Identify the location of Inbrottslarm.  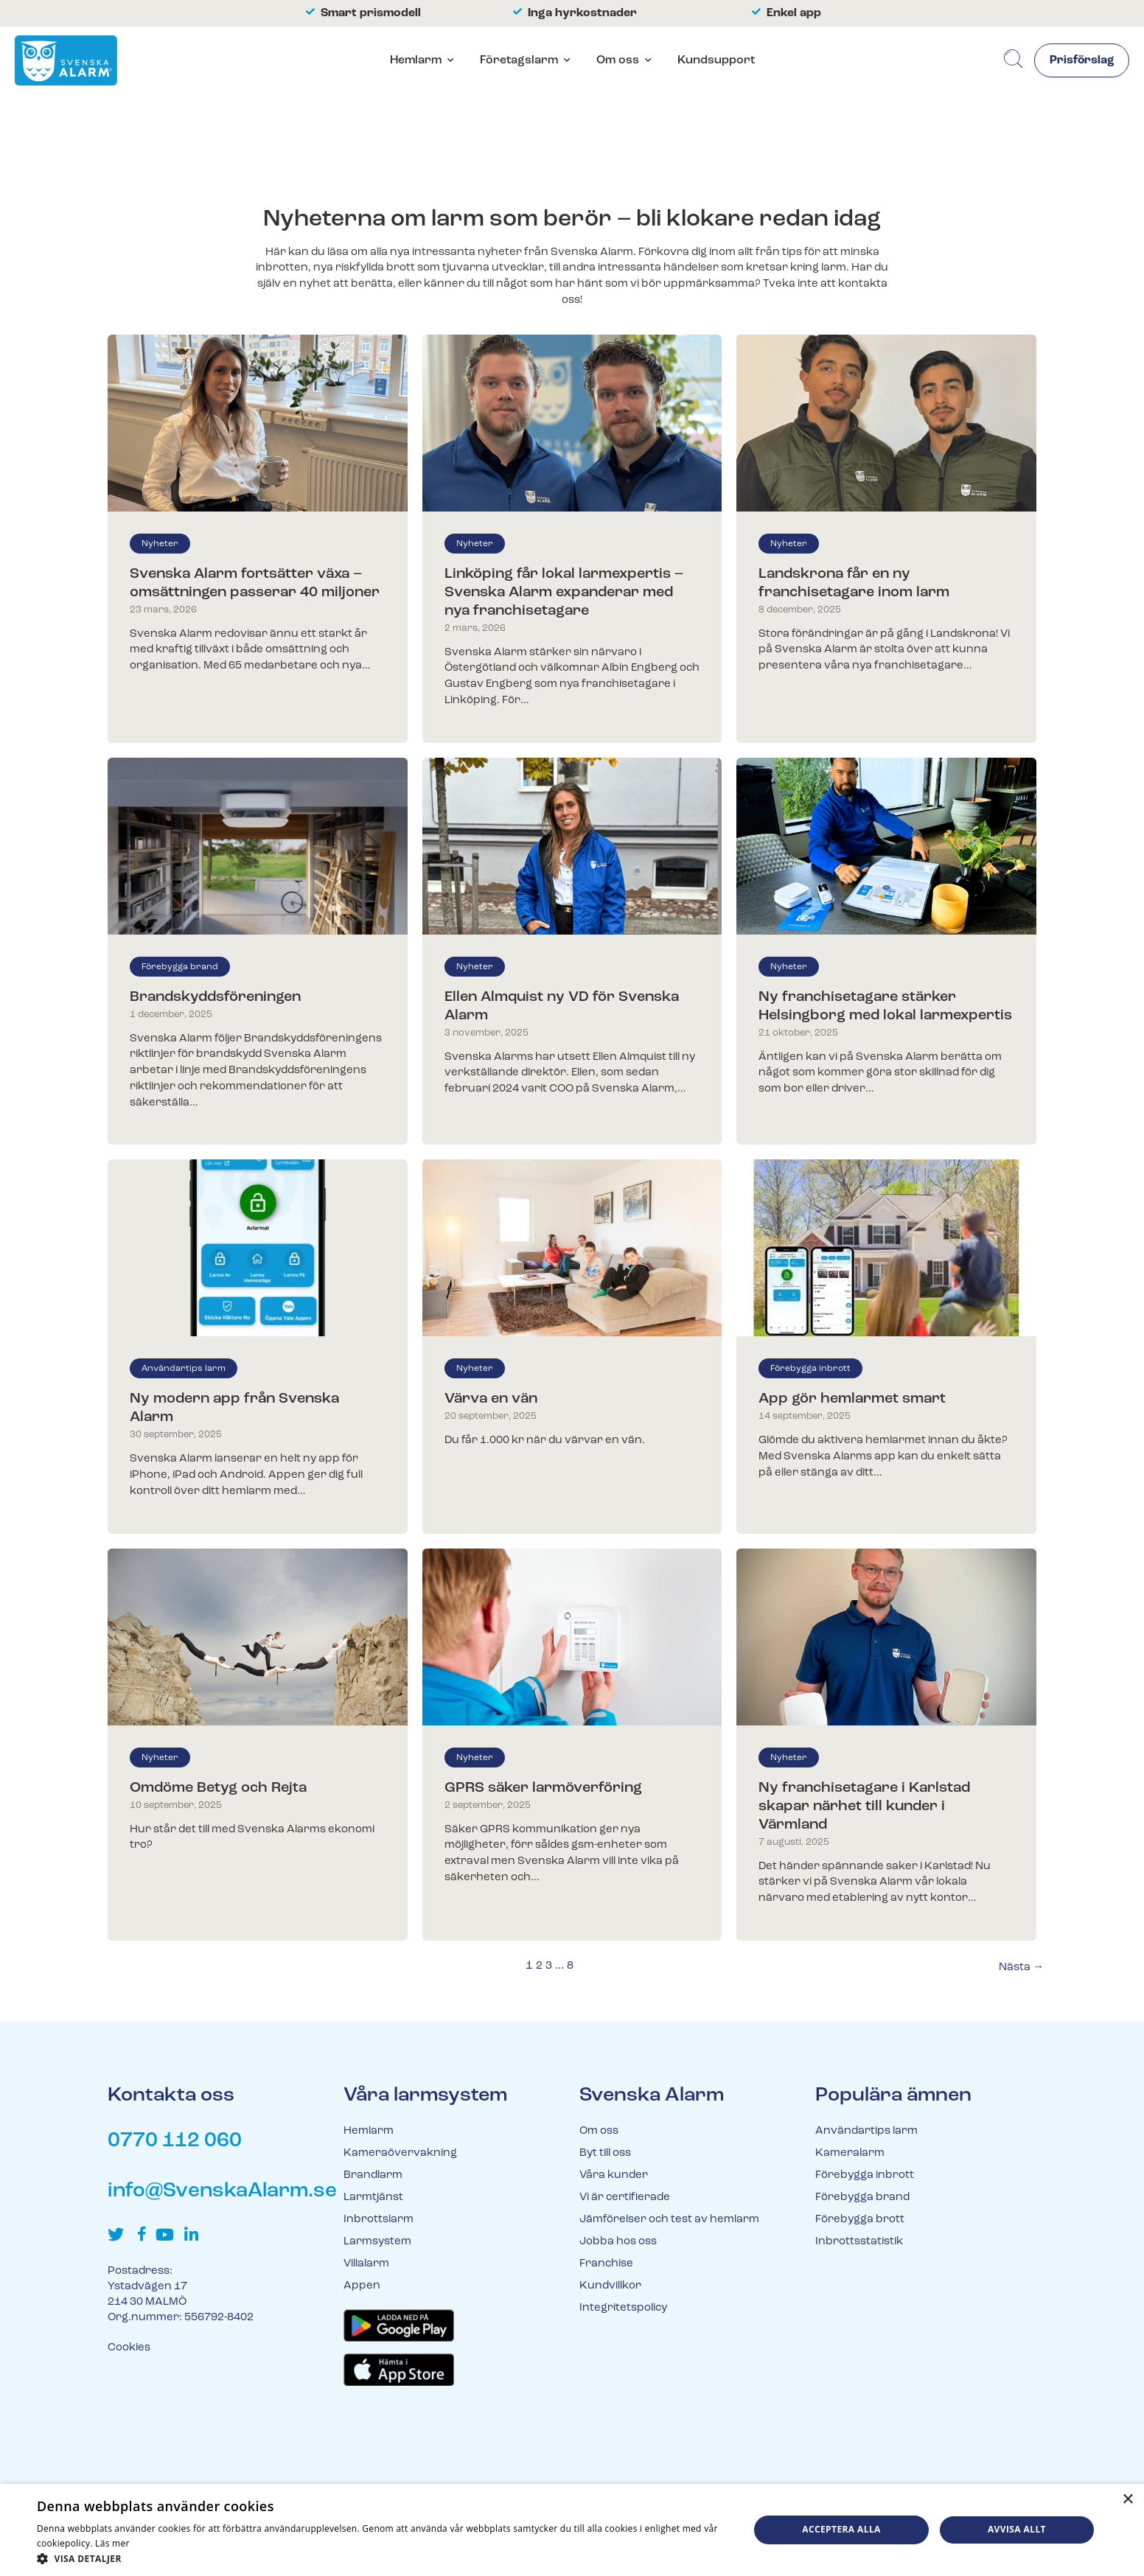
(378, 2219).